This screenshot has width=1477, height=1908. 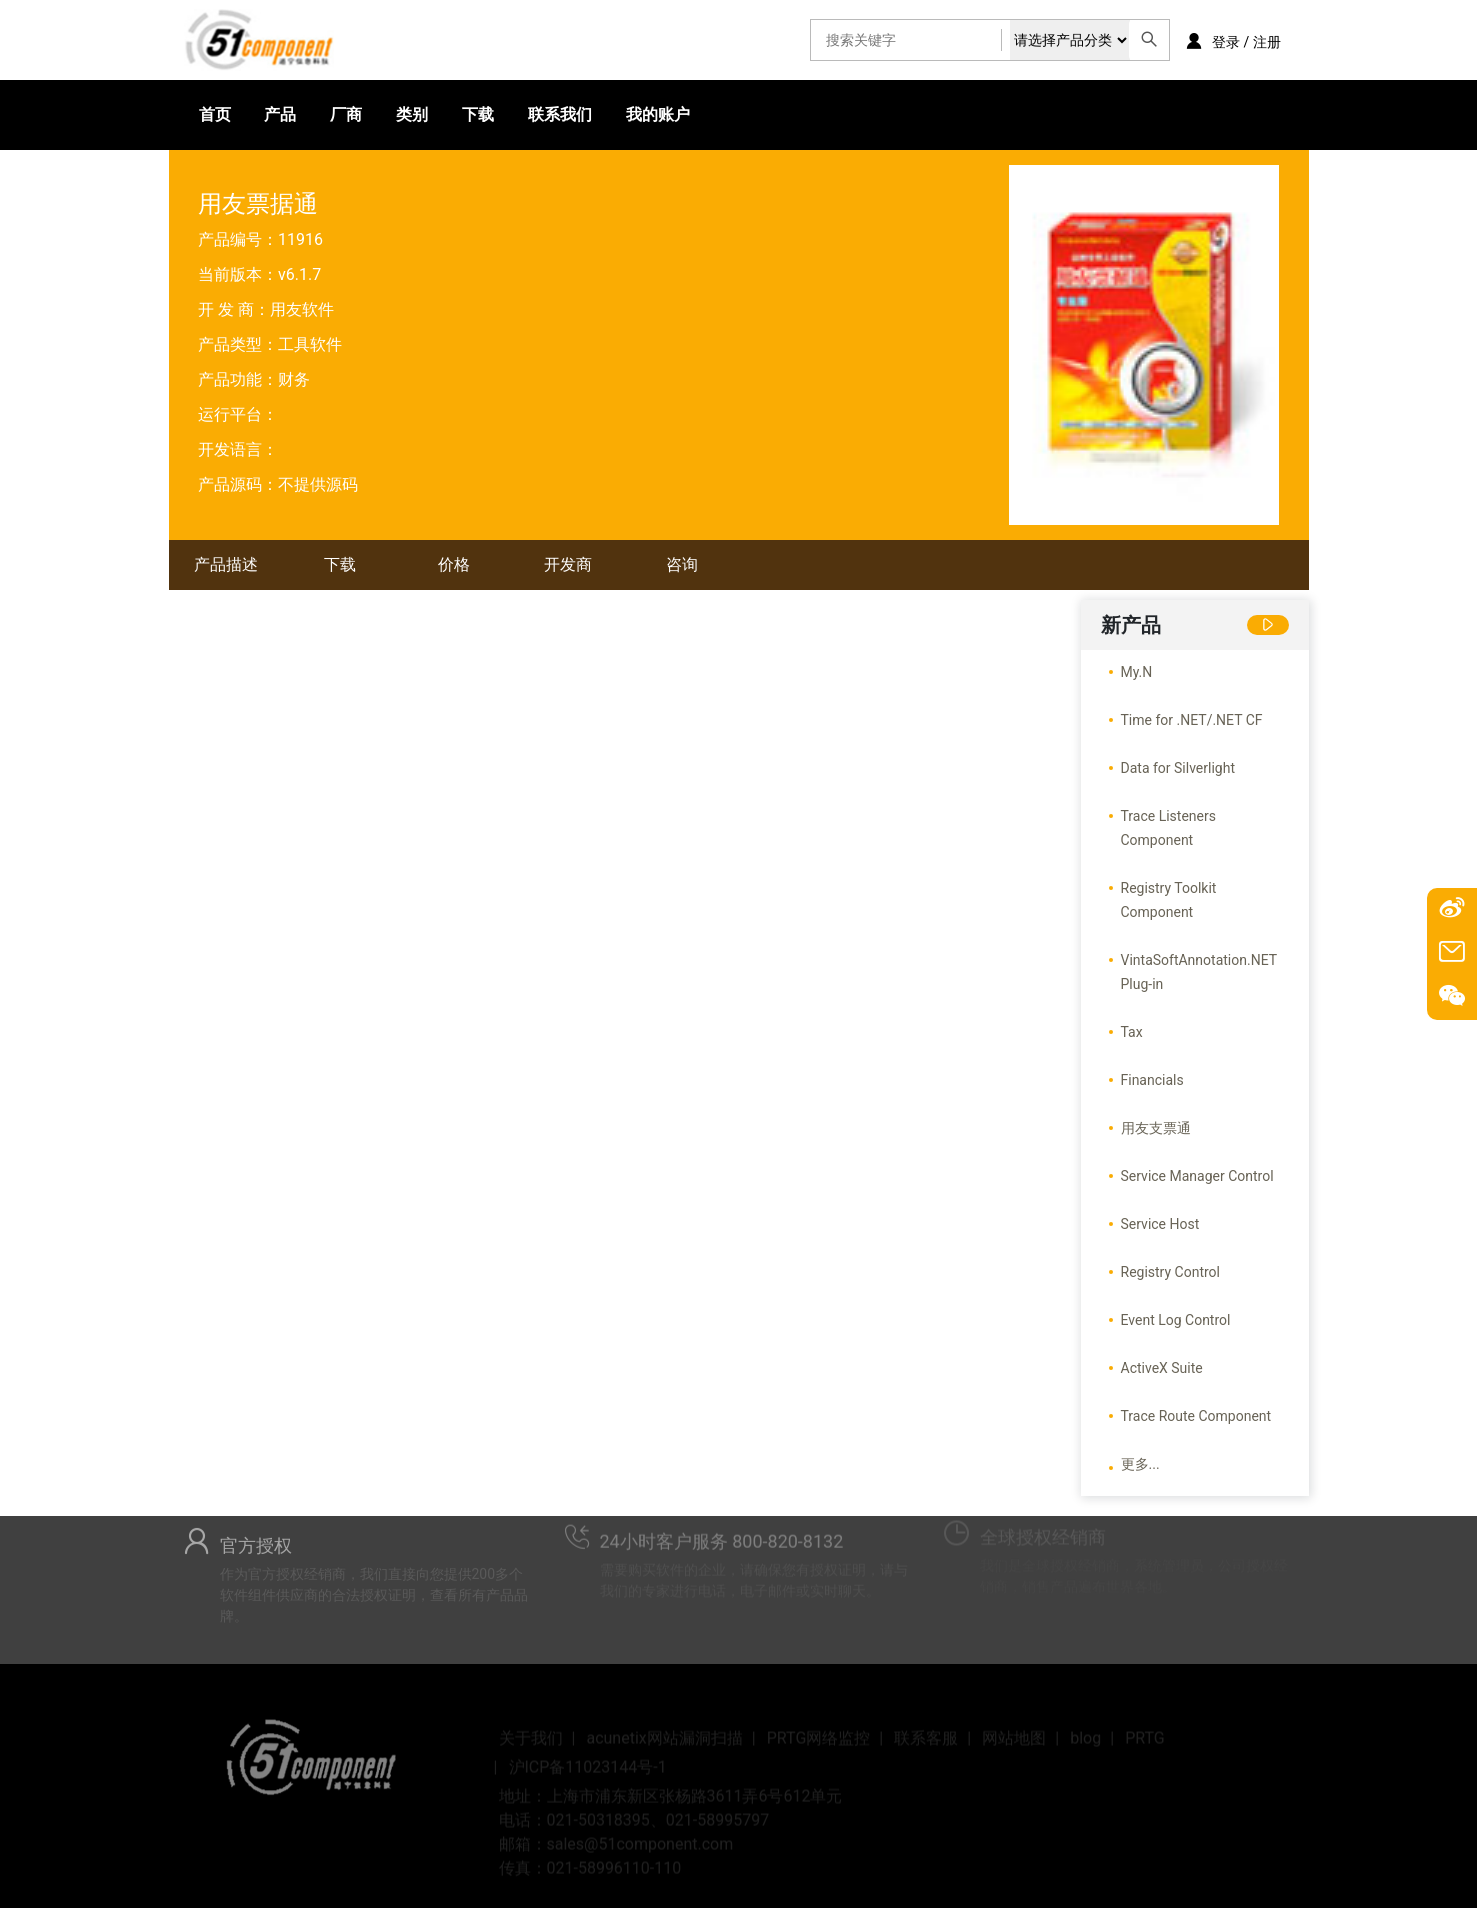 What do you see at coordinates (346, 114) in the screenshot?
I see `厂商` at bounding box center [346, 114].